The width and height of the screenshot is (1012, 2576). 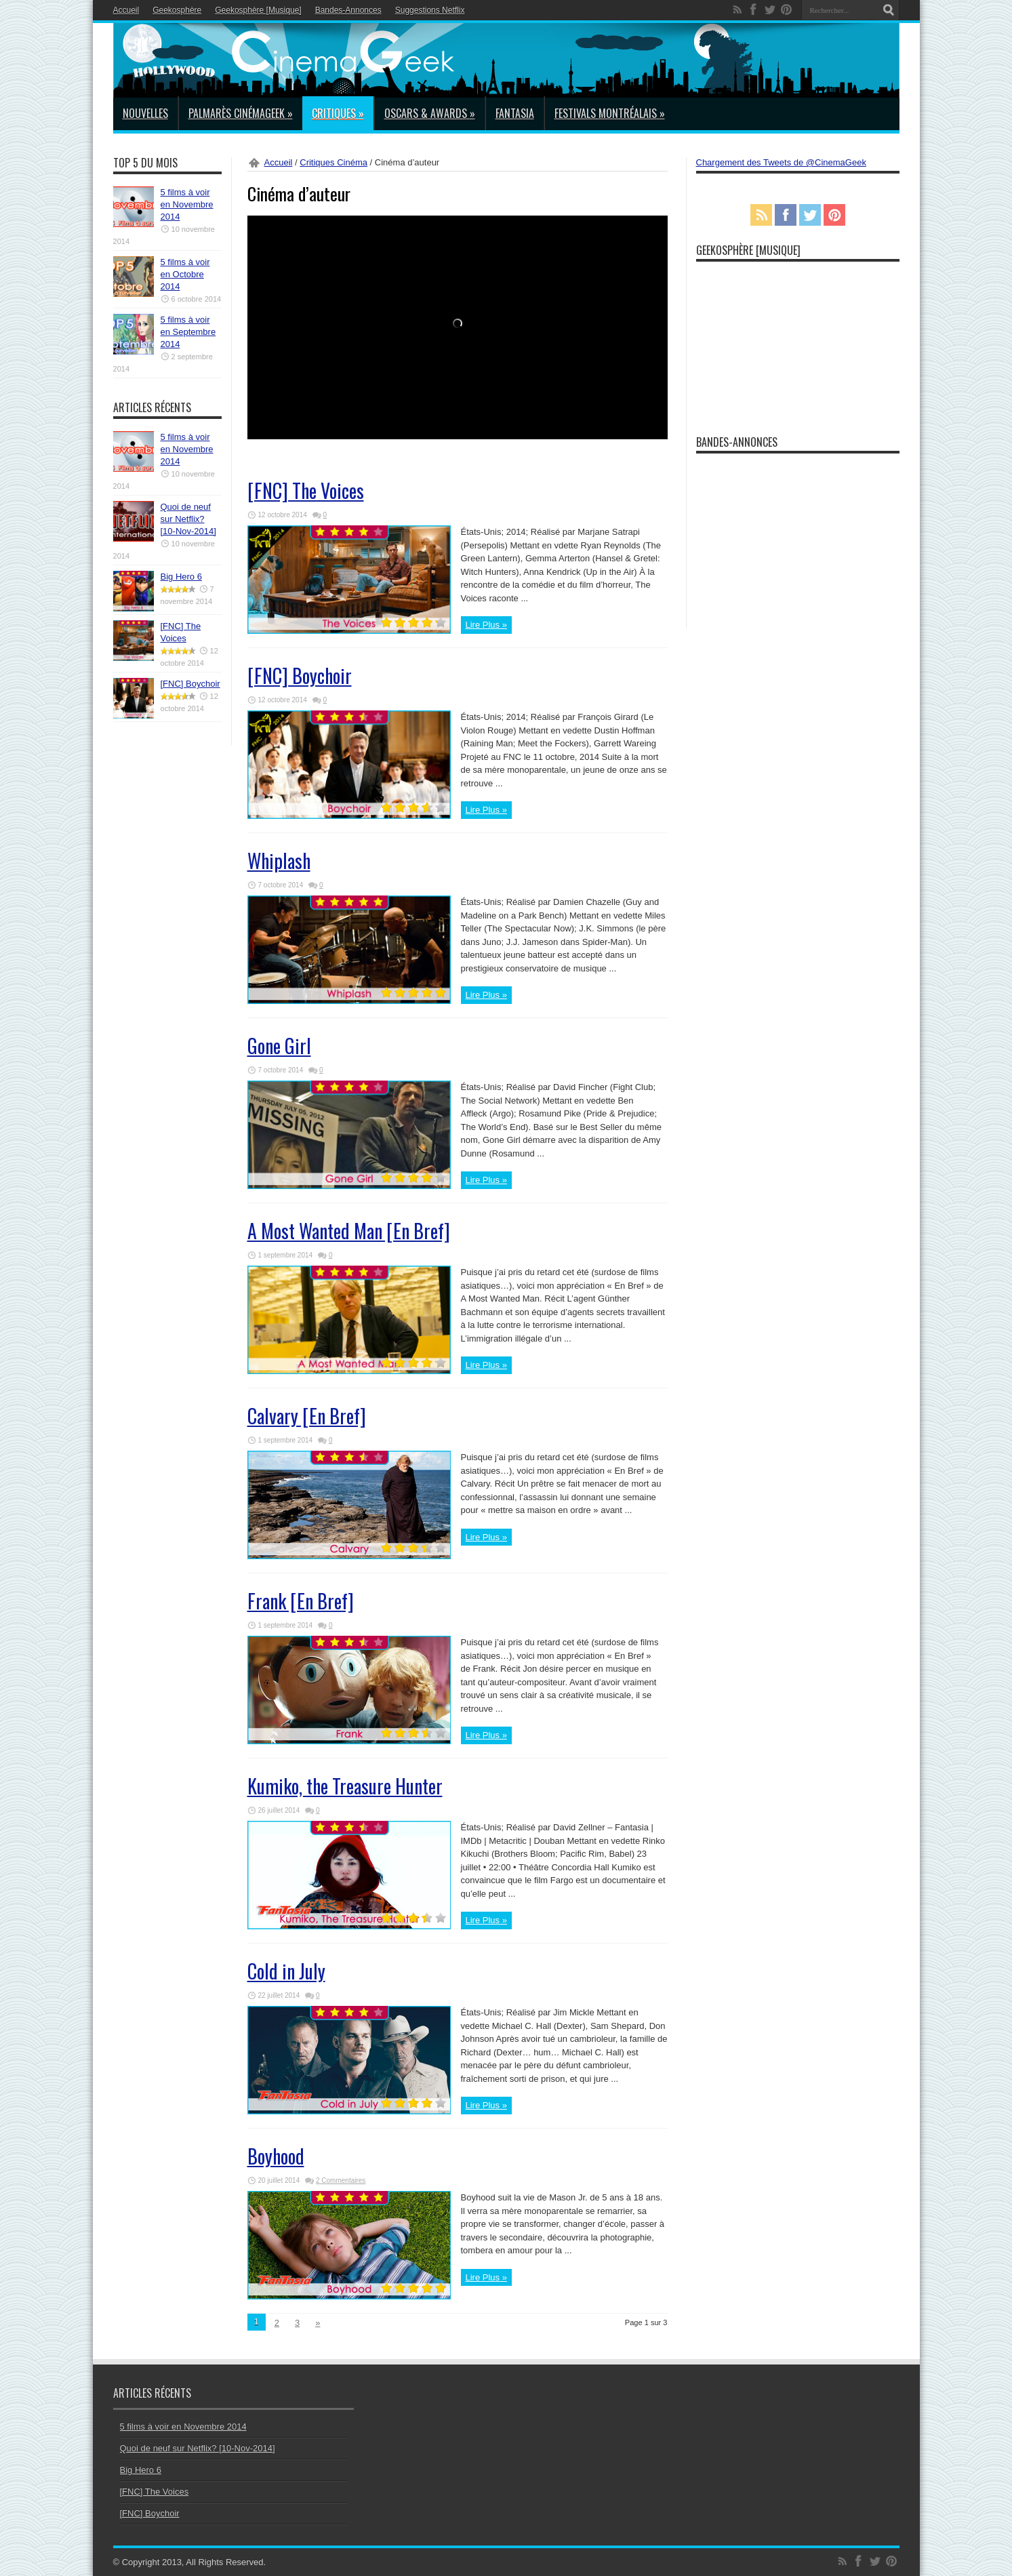 What do you see at coordinates (340, 2180) in the screenshot?
I see `2 Commentaires` at bounding box center [340, 2180].